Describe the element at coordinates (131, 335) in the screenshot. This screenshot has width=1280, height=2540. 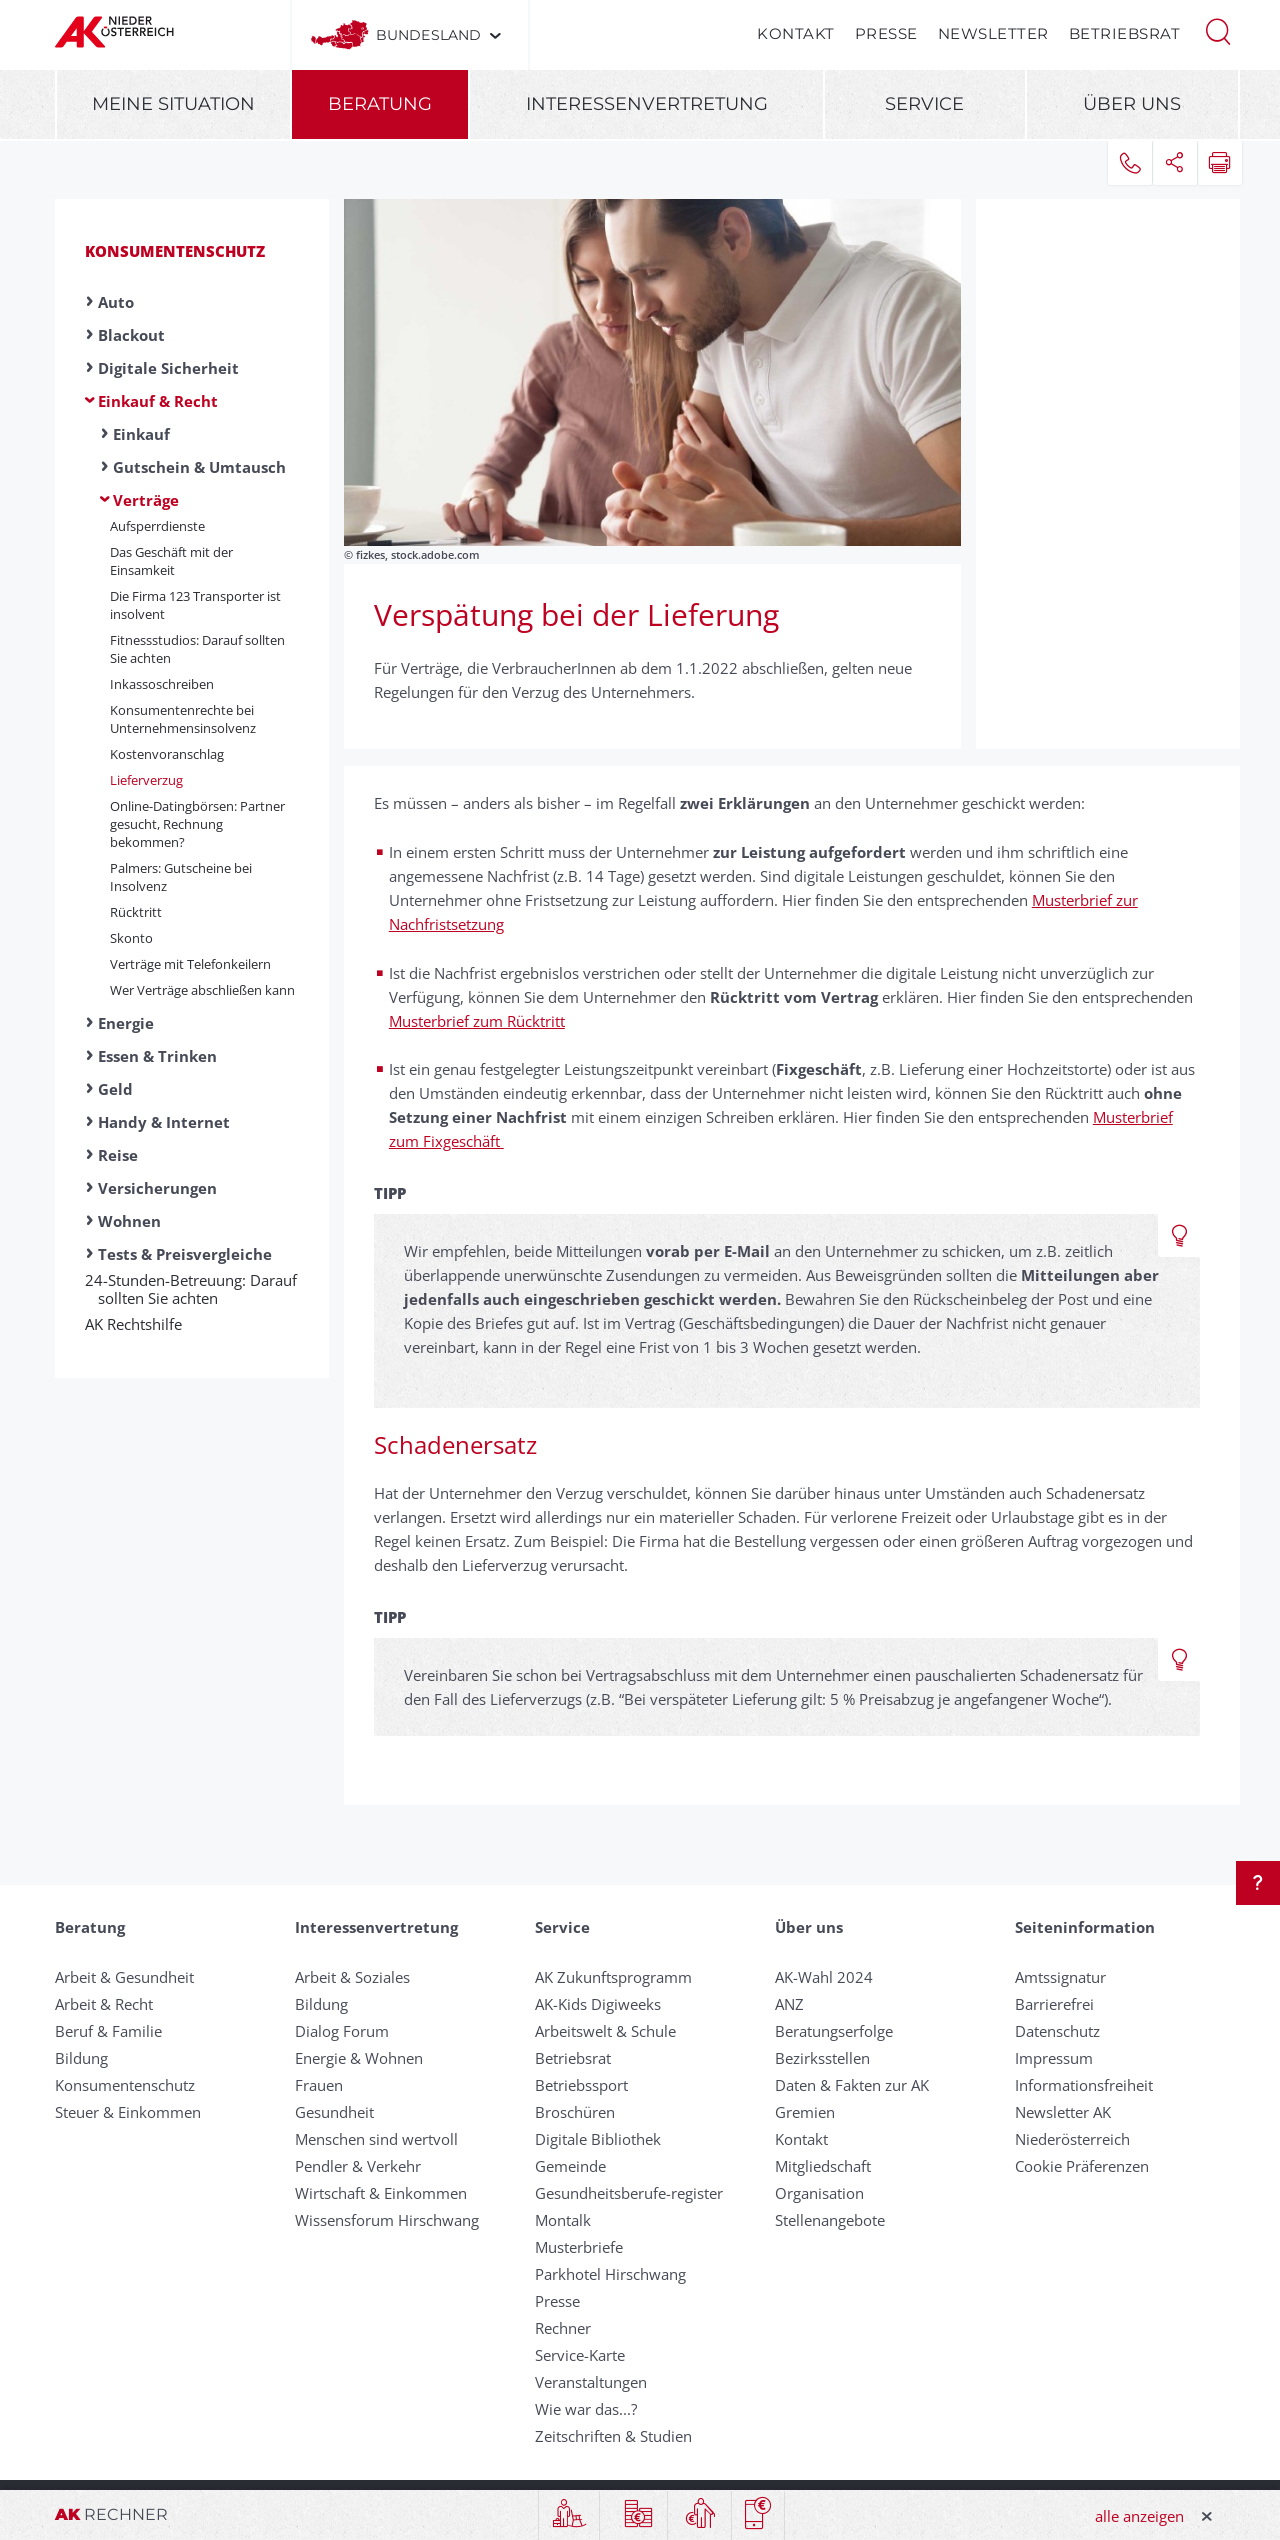
I see `Blackout` at that location.